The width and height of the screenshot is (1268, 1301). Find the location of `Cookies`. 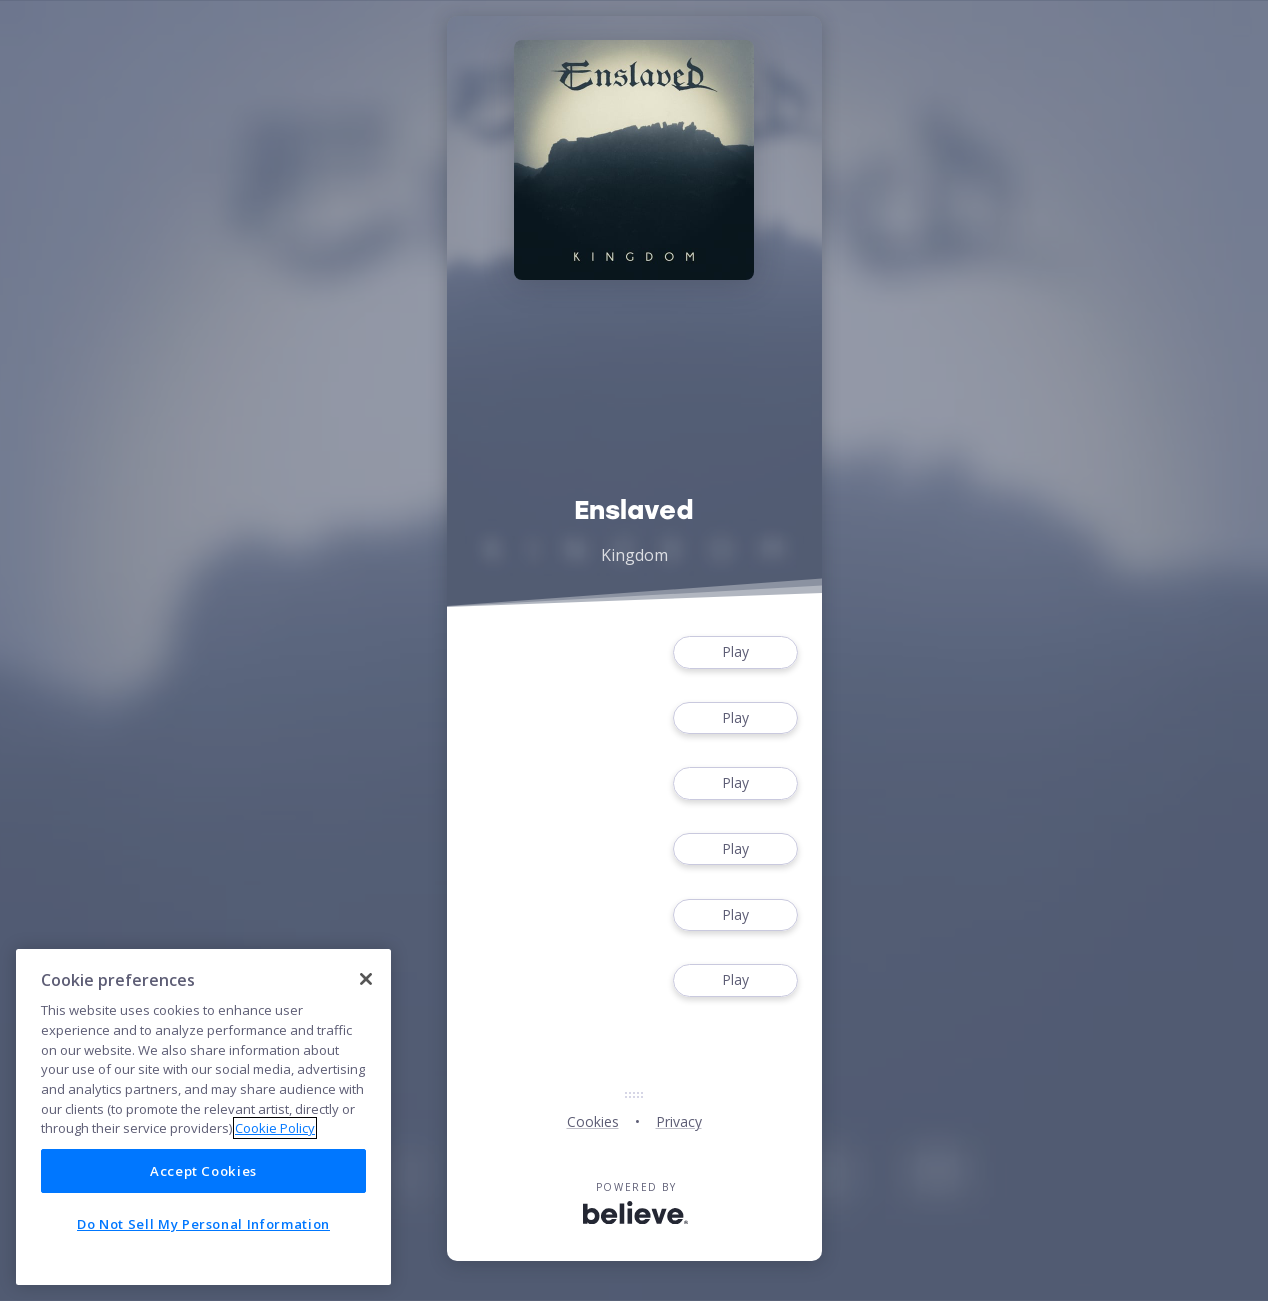

Cookies is located at coordinates (593, 1121).